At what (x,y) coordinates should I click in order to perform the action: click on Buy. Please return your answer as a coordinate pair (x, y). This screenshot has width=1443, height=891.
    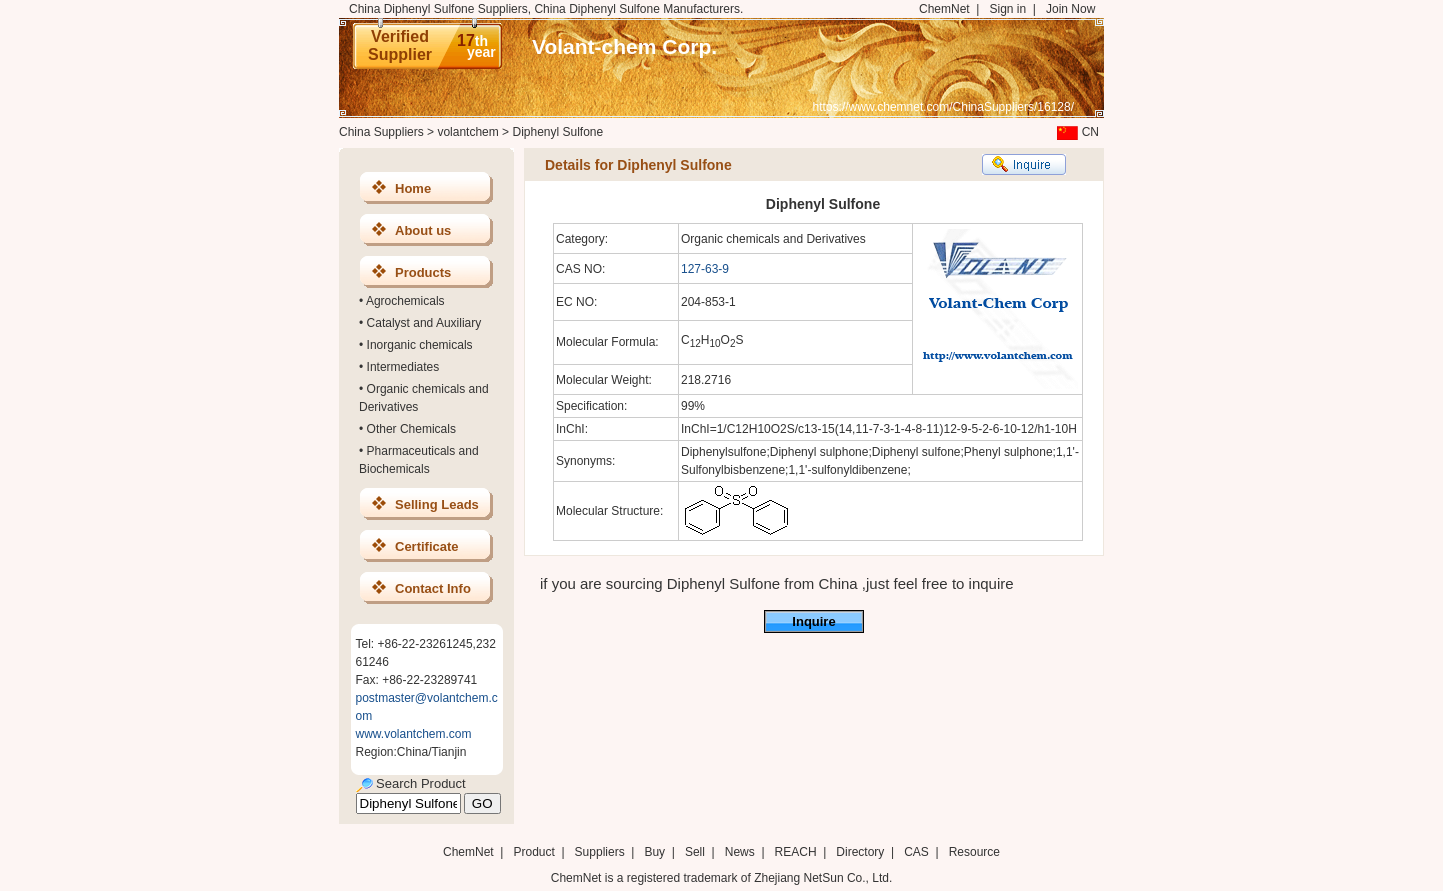
    Looking at the image, I should click on (654, 852).